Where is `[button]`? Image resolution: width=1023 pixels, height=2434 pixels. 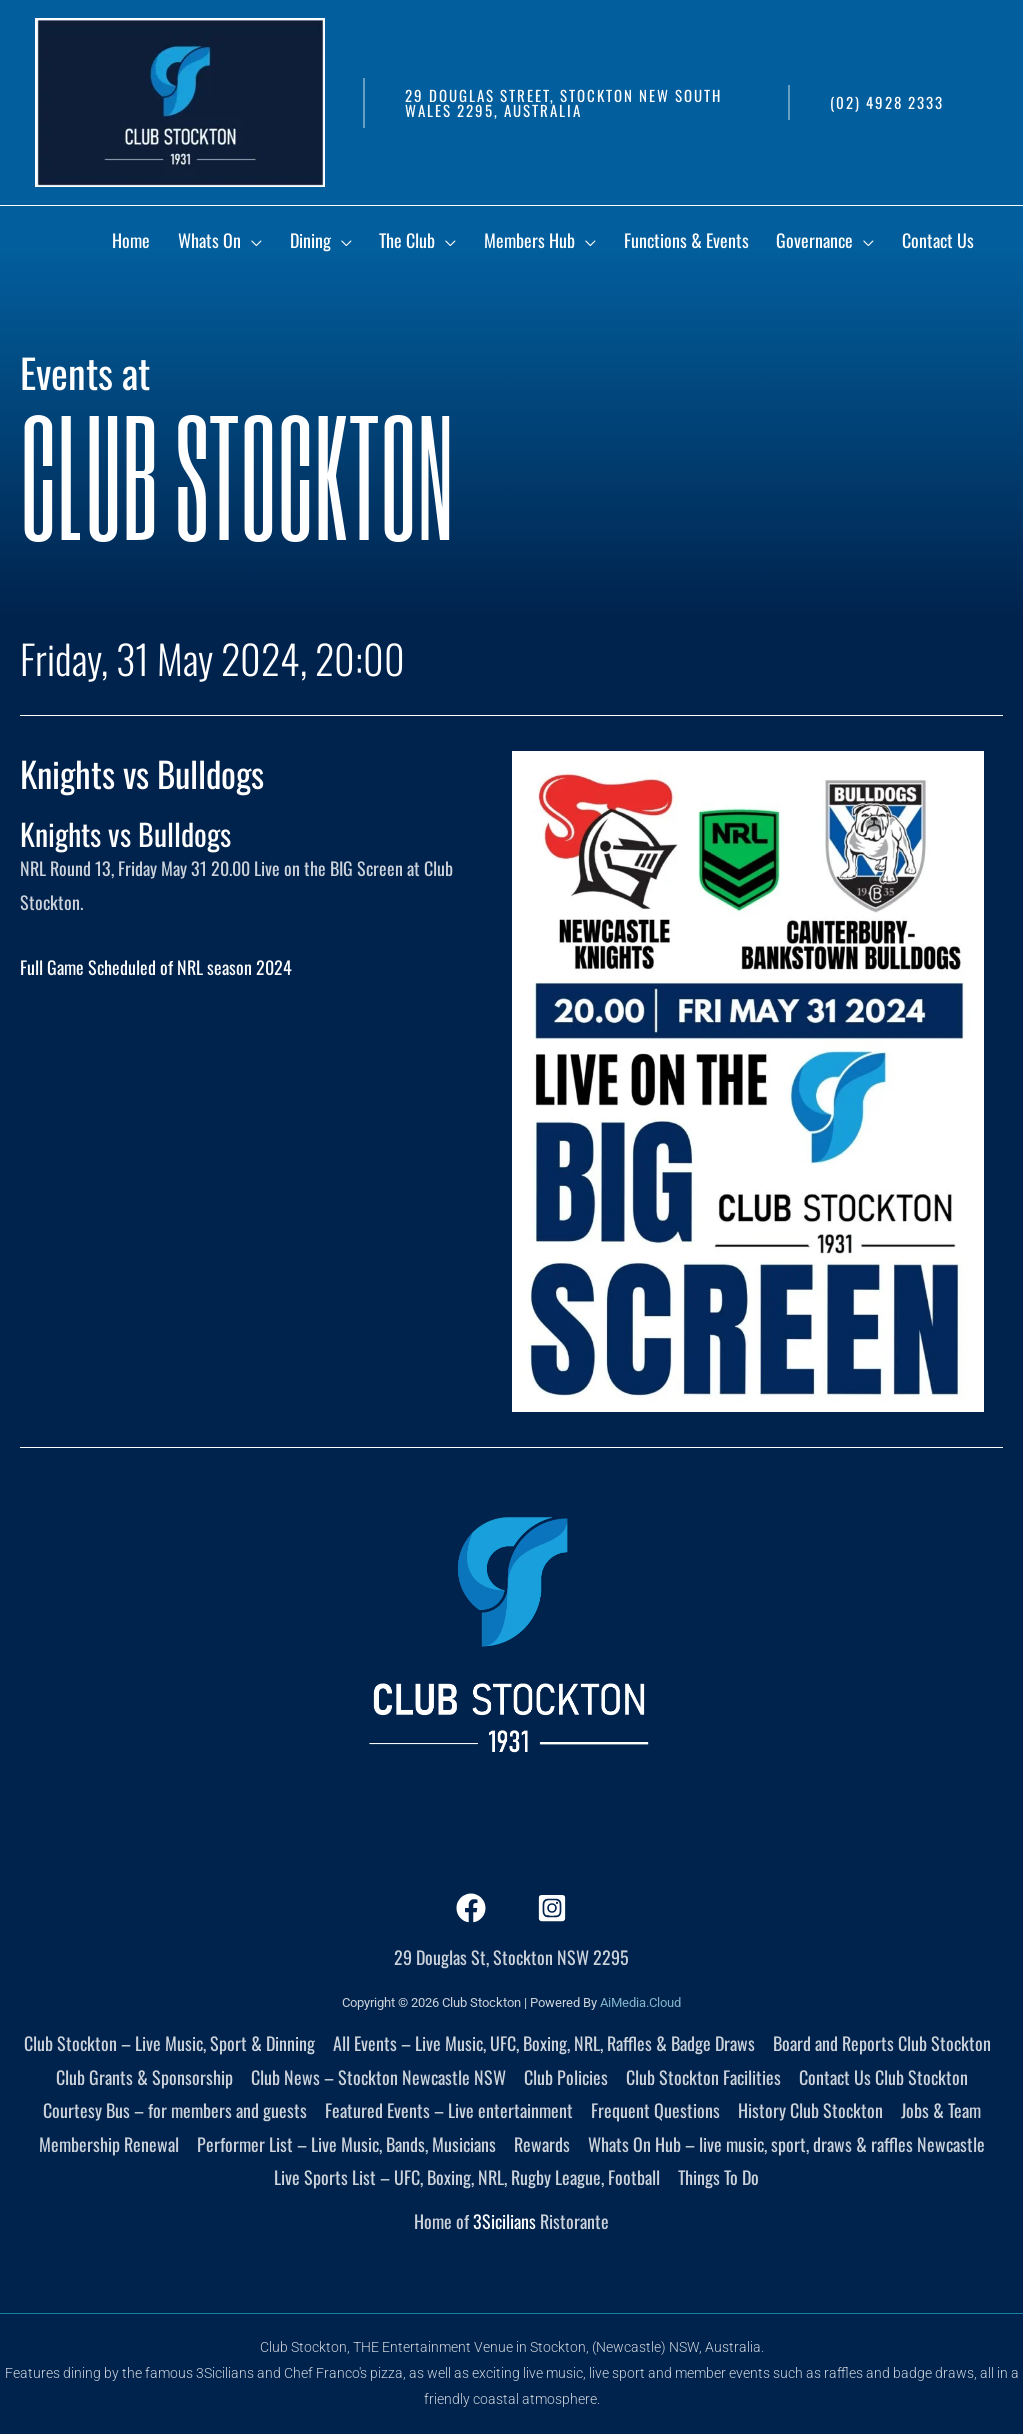 [button] is located at coordinates (565, 103).